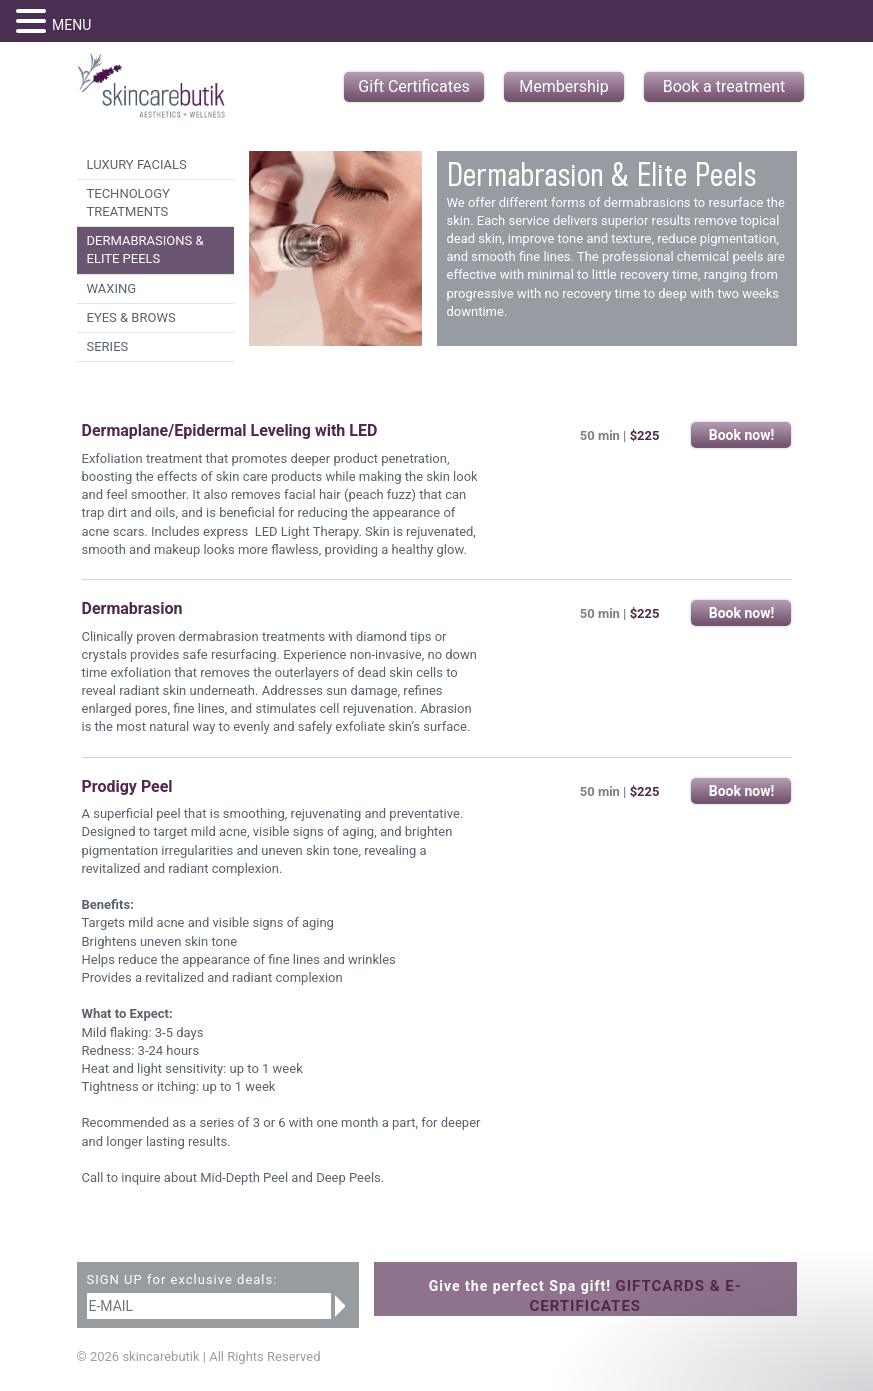 The width and height of the screenshot is (873, 1391). Describe the element at coordinates (563, 86) in the screenshot. I see `Membership` at that location.